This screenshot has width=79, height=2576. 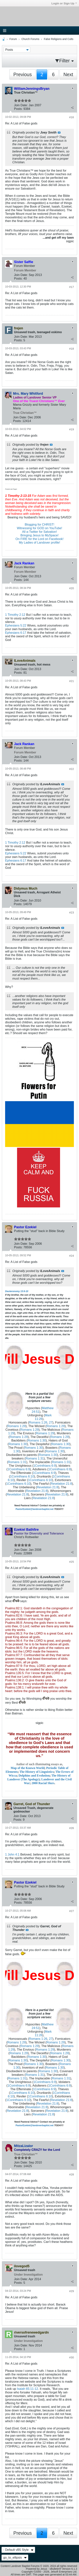 I want to click on 1 Timothy 2:12, so click(x=15, y=614).